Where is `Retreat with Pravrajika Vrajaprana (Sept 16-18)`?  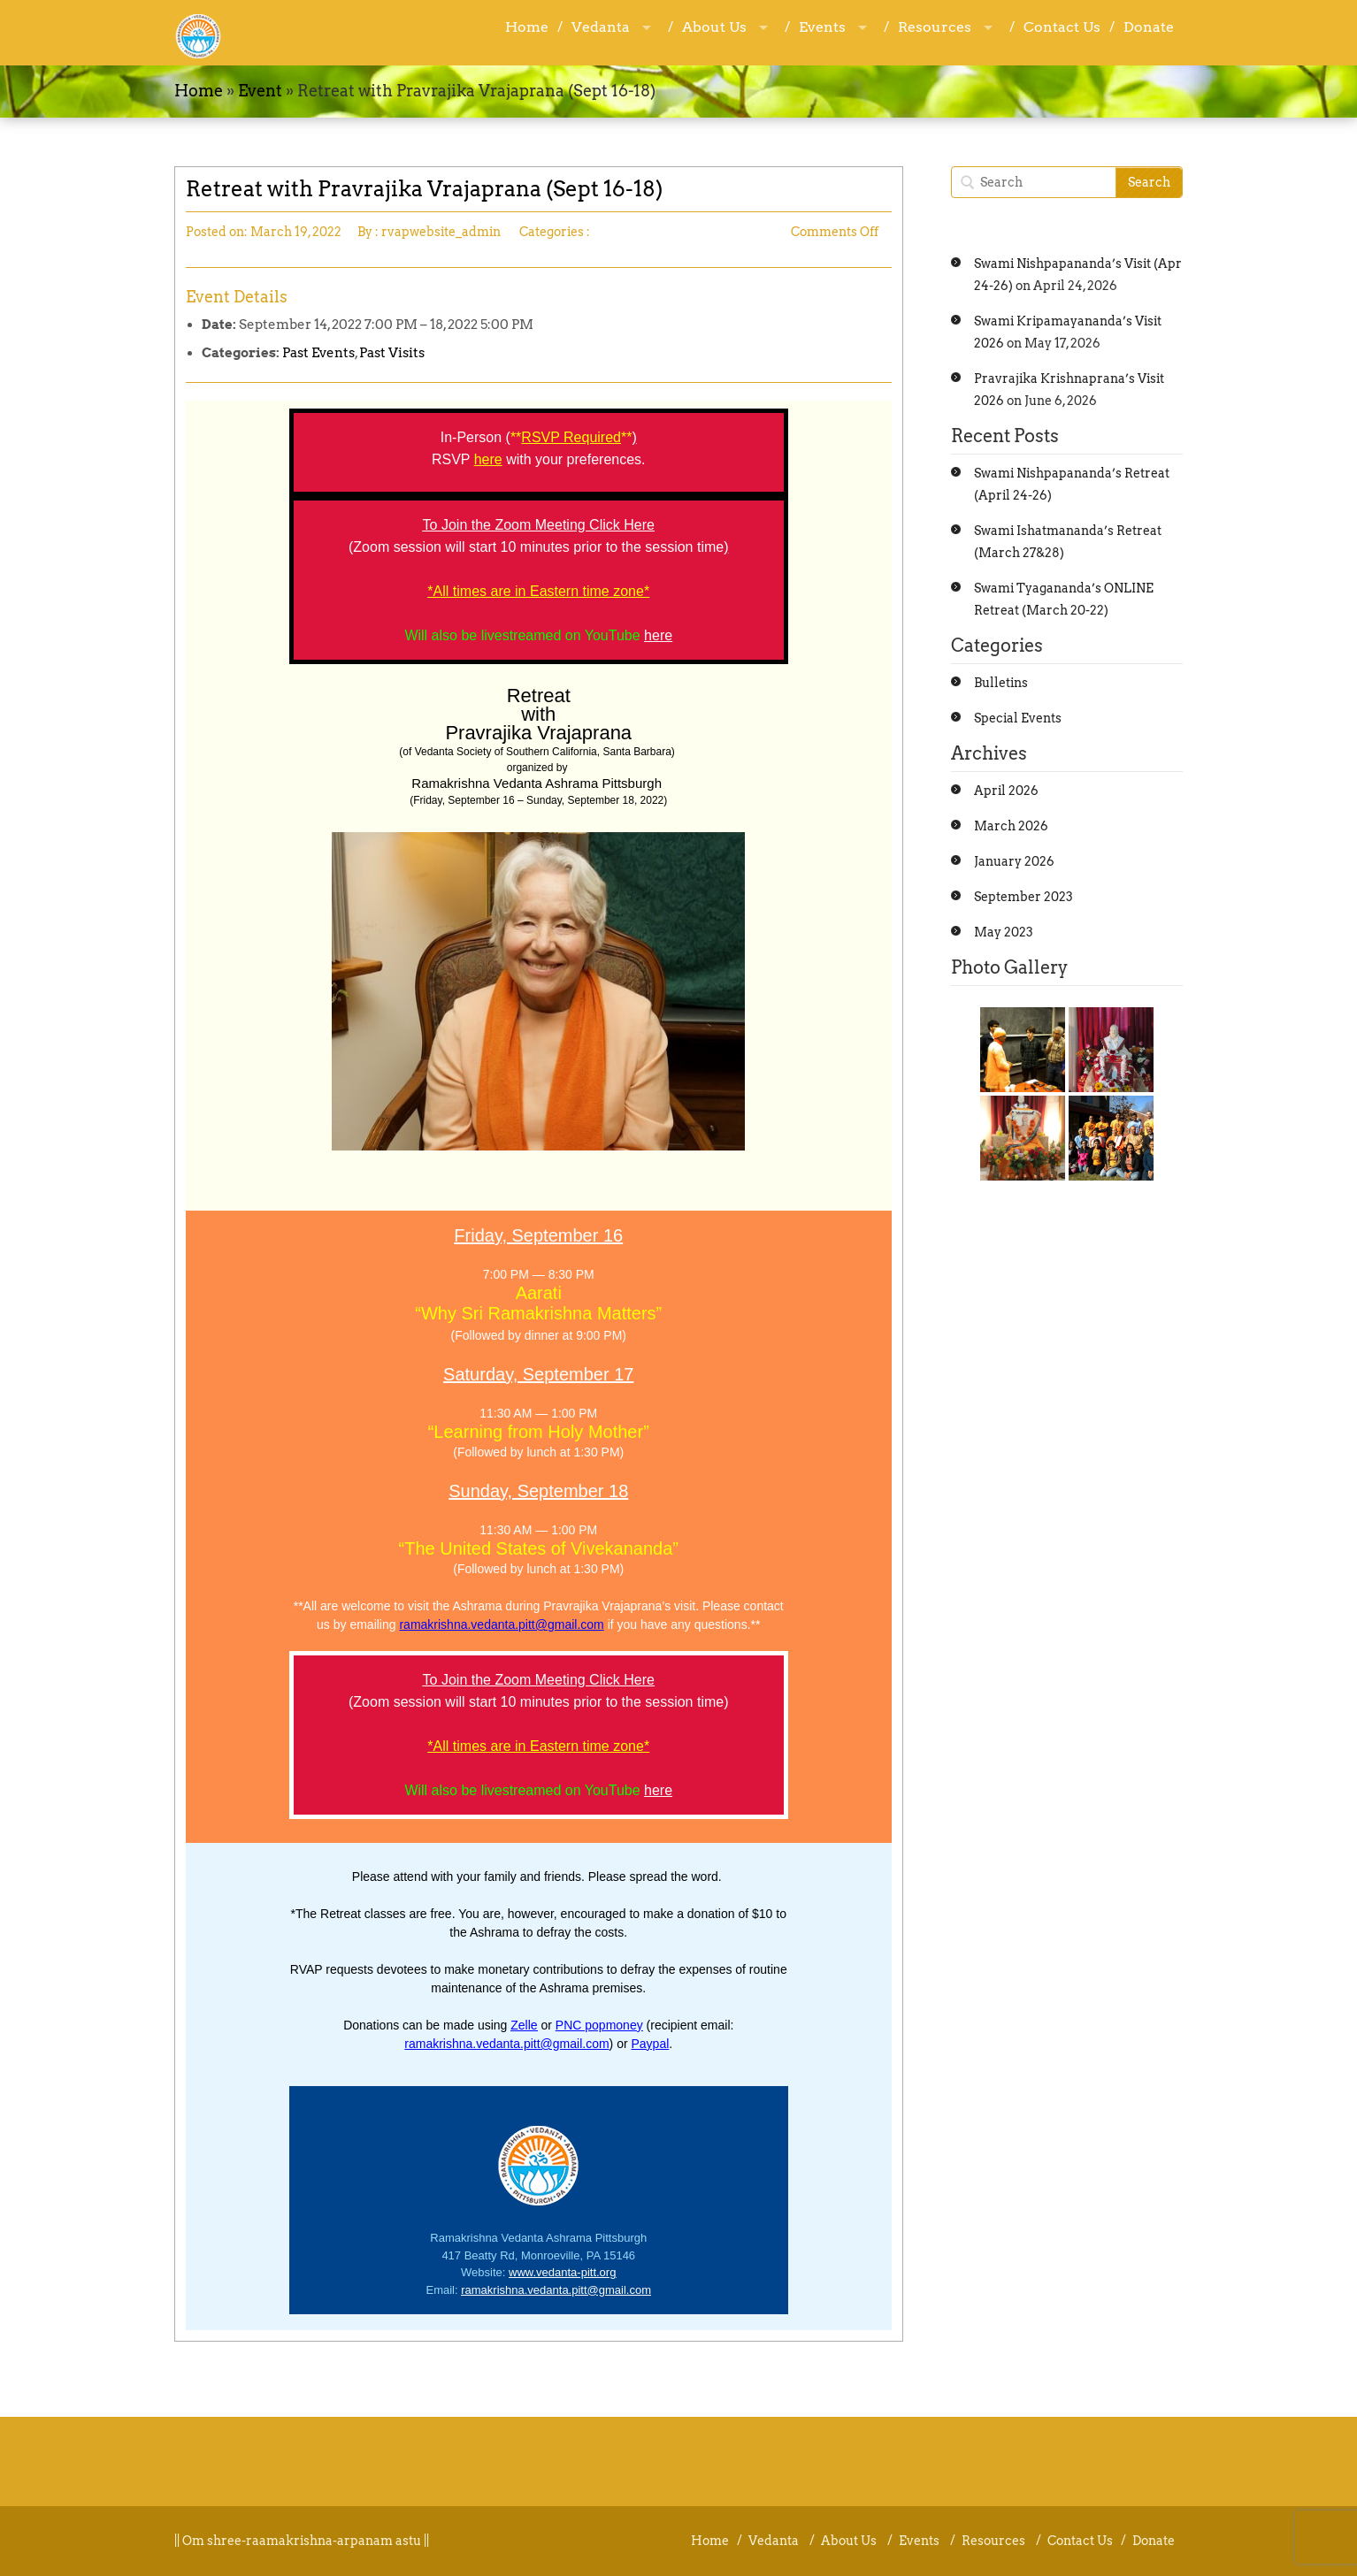 Retreat with Pravrajika Vrajaprana (Sept 16-18) is located at coordinates (424, 189).